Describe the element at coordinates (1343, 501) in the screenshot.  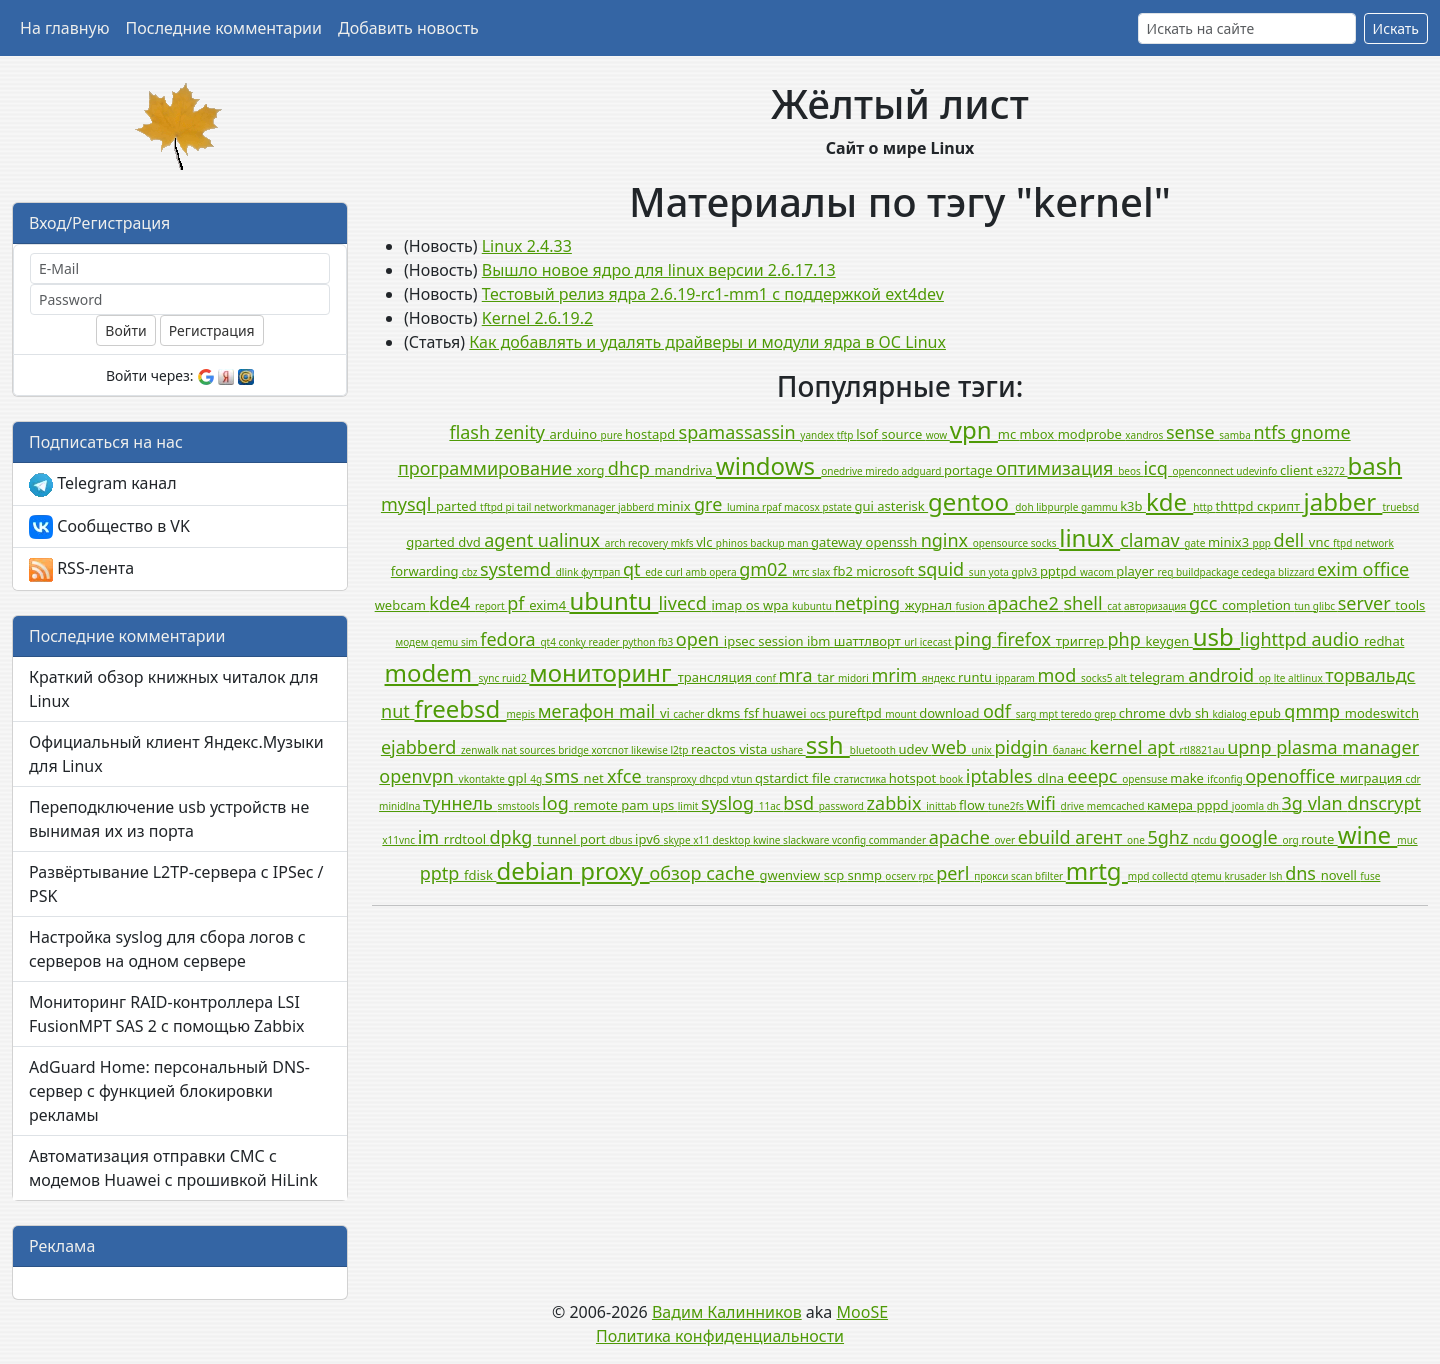
I see `jabber` at that location.